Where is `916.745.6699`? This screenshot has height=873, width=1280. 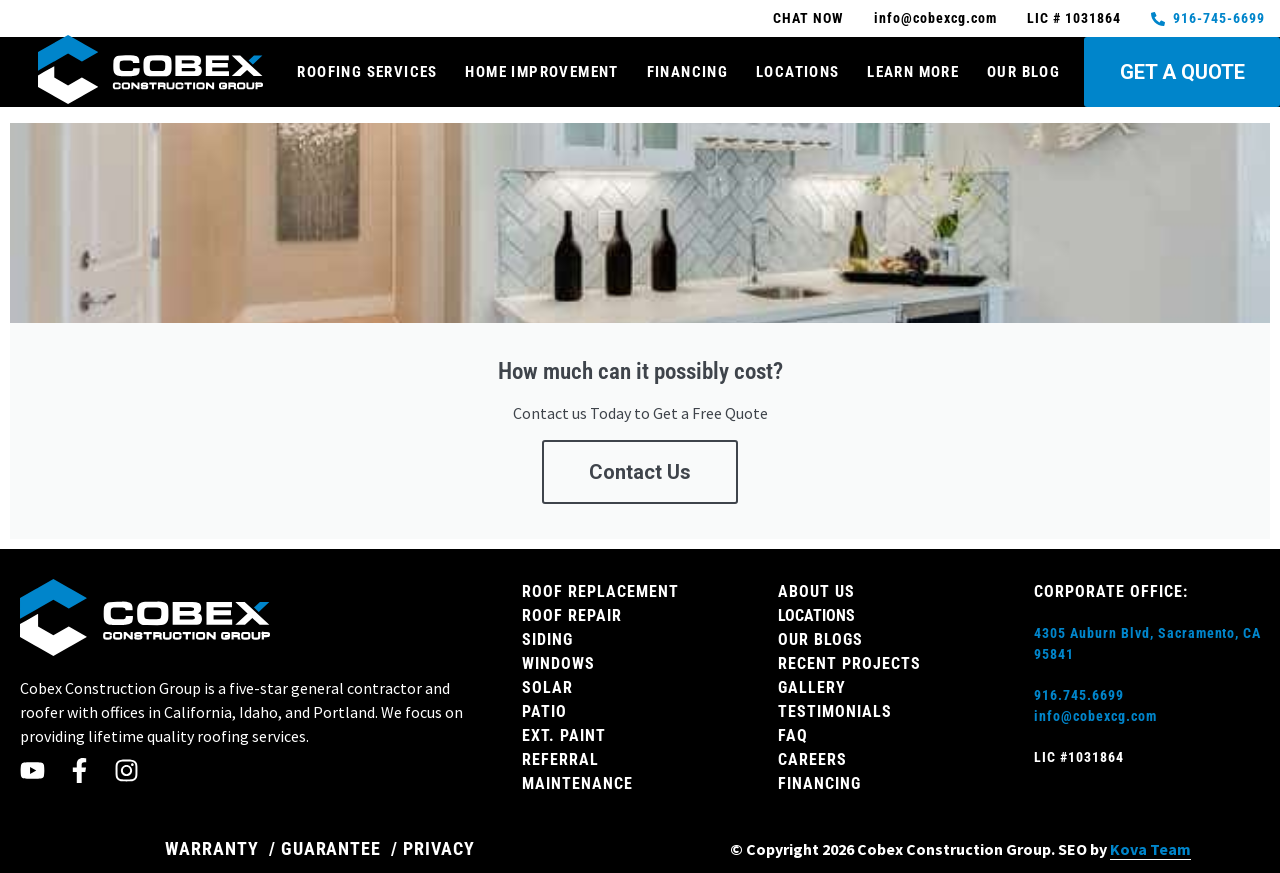
916.745.6699 is located at coordinates (1079, 695).